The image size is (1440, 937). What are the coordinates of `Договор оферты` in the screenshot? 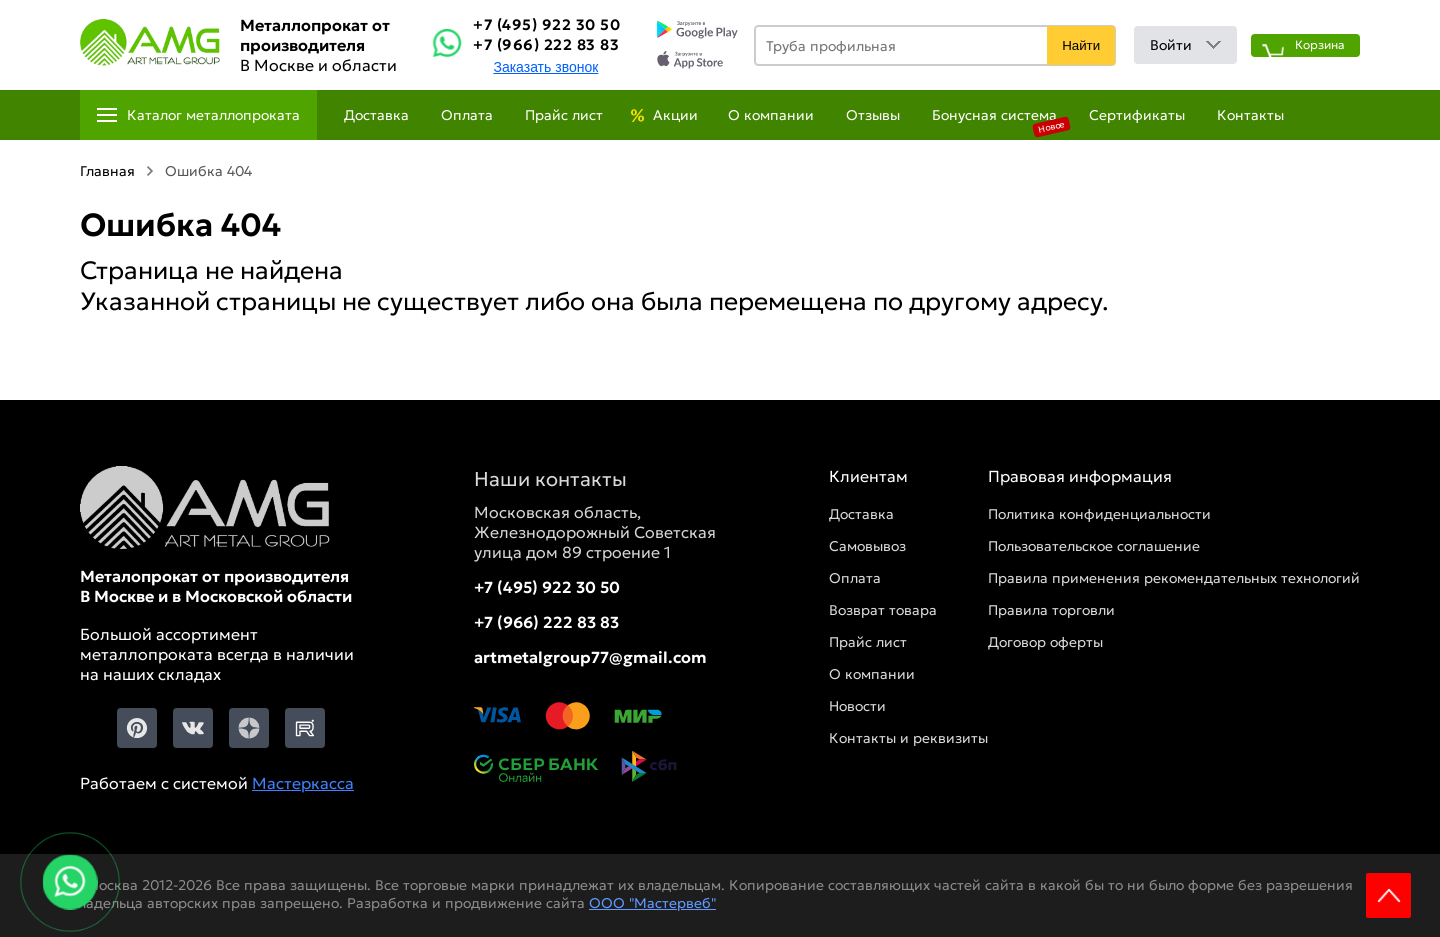 It's located at (1045, 642).